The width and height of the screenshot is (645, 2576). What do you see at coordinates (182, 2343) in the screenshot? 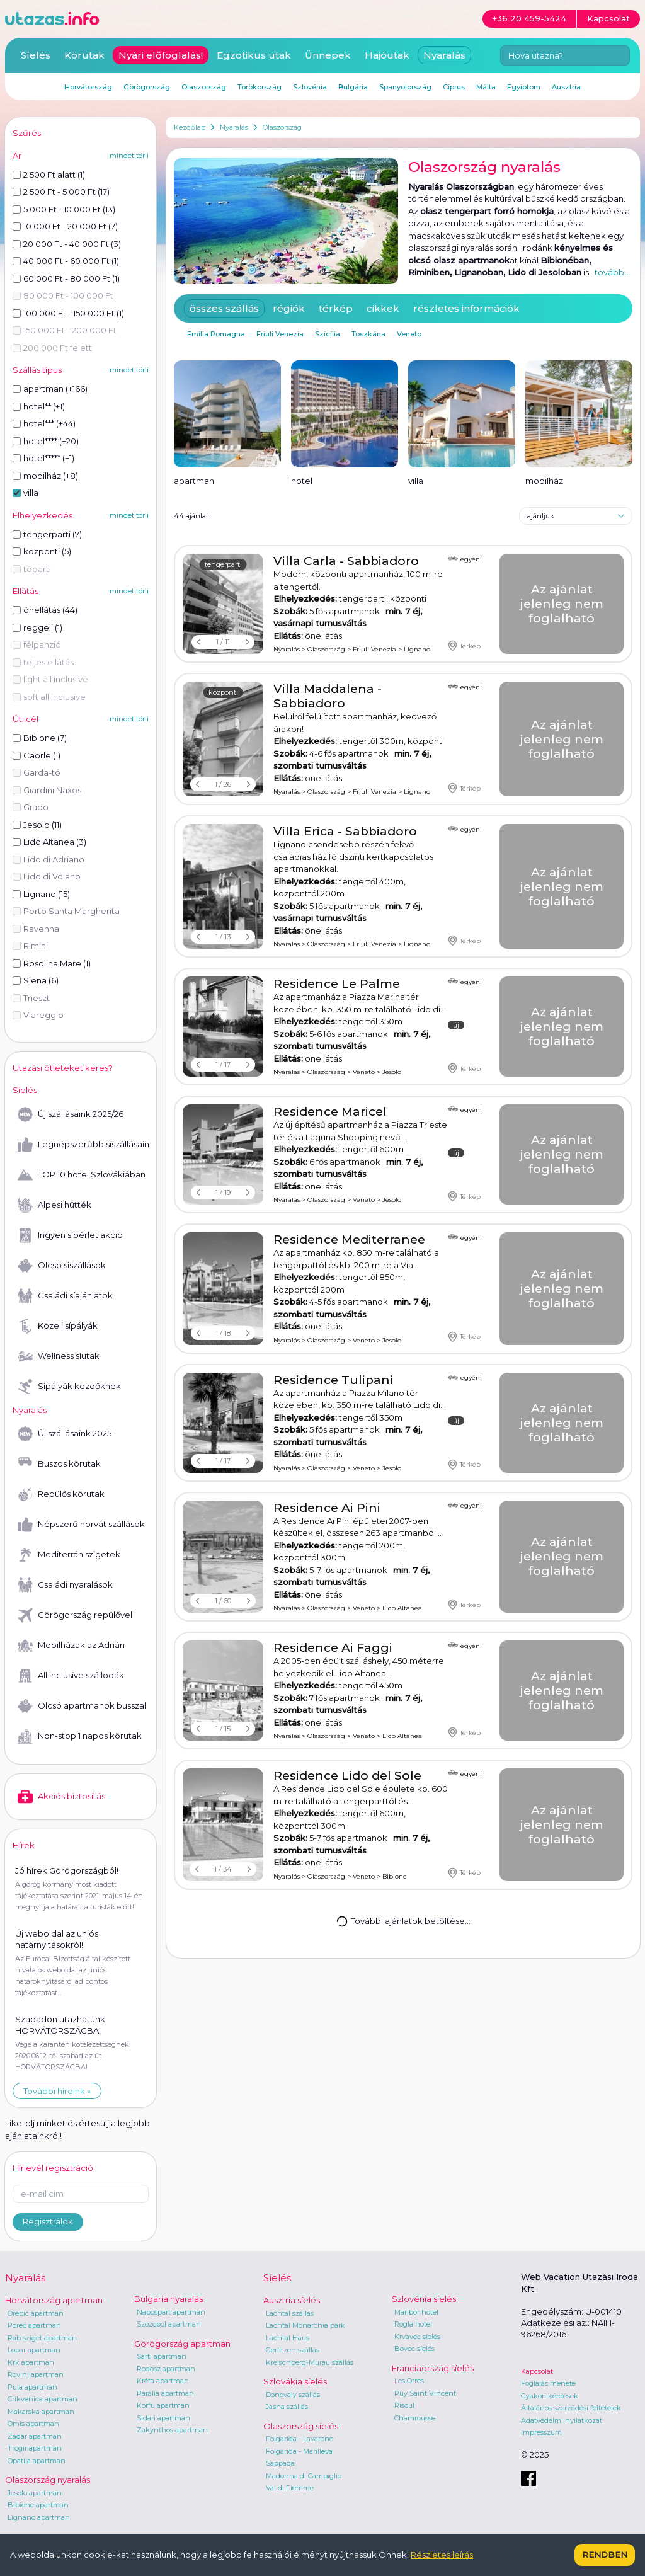
I see `Görögország apartman` at bounding box center [182, 2343].